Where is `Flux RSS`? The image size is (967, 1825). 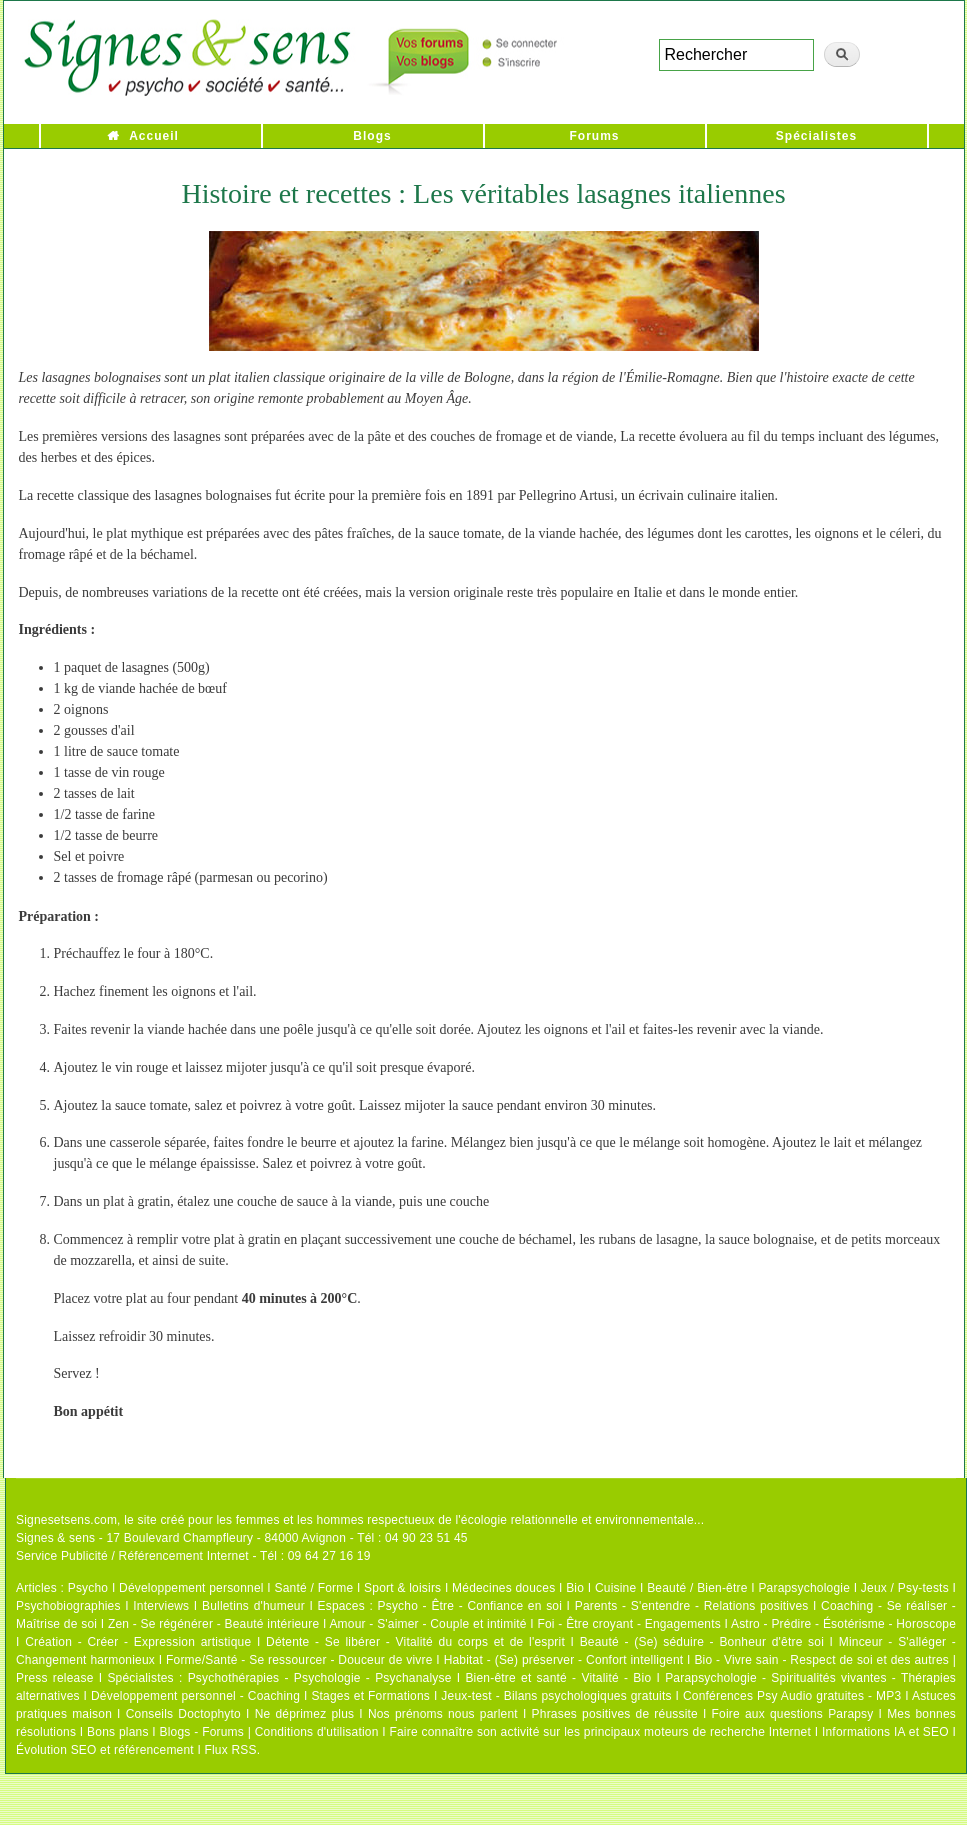
Flux RSS is located at coordinates (230, 1750).